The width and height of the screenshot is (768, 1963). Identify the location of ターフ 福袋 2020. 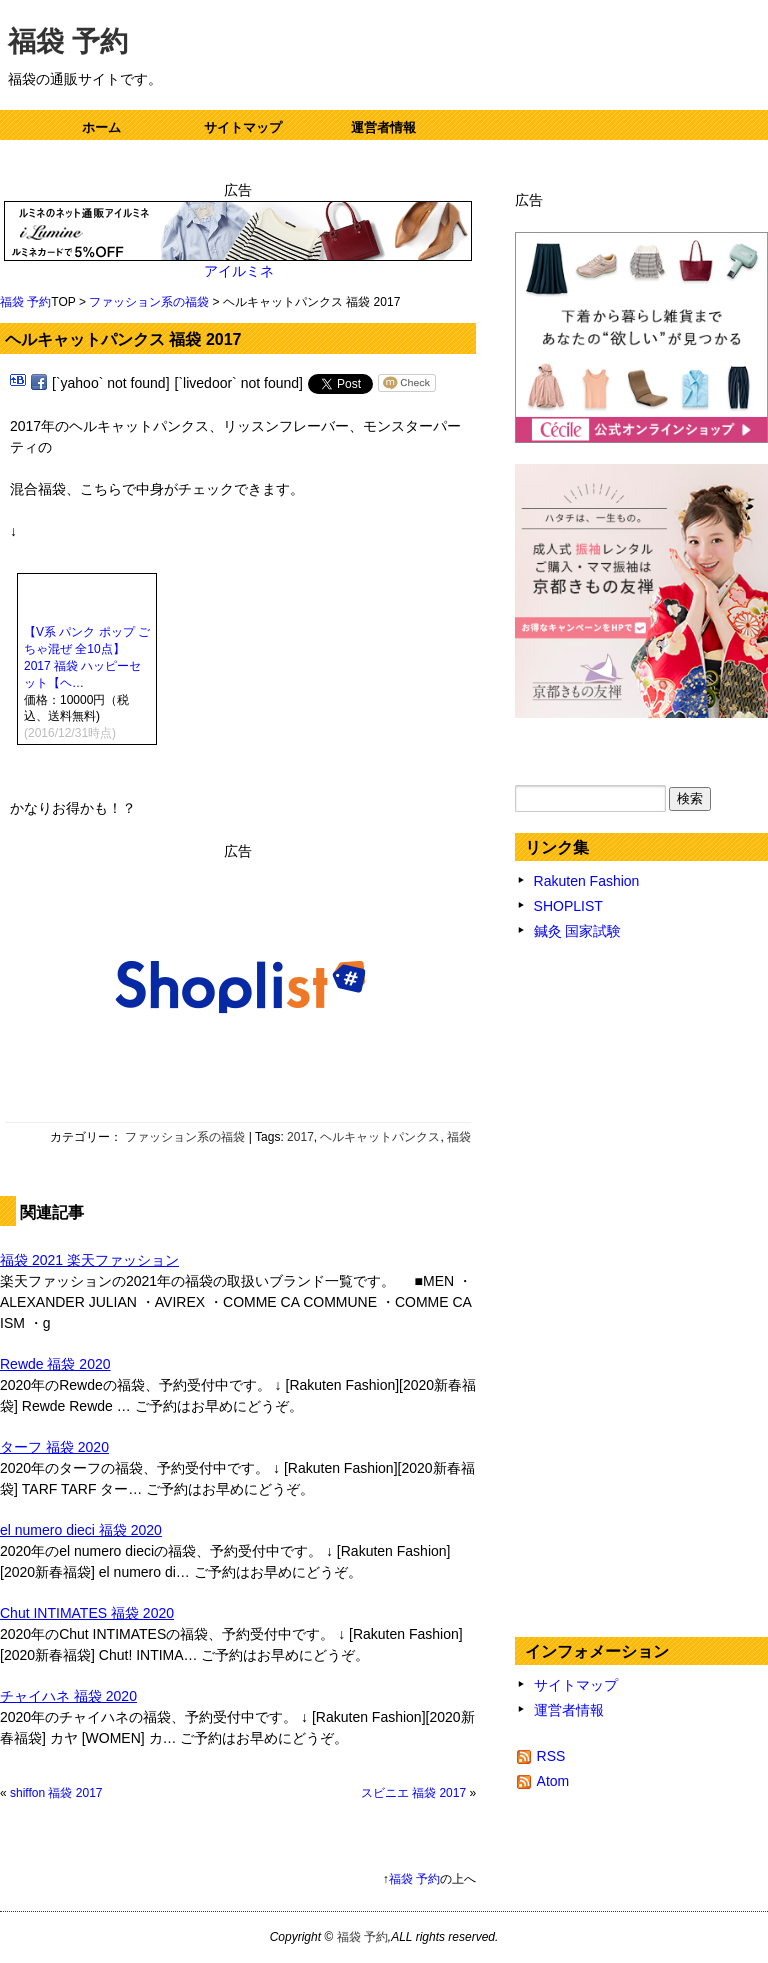
(54, 1447).